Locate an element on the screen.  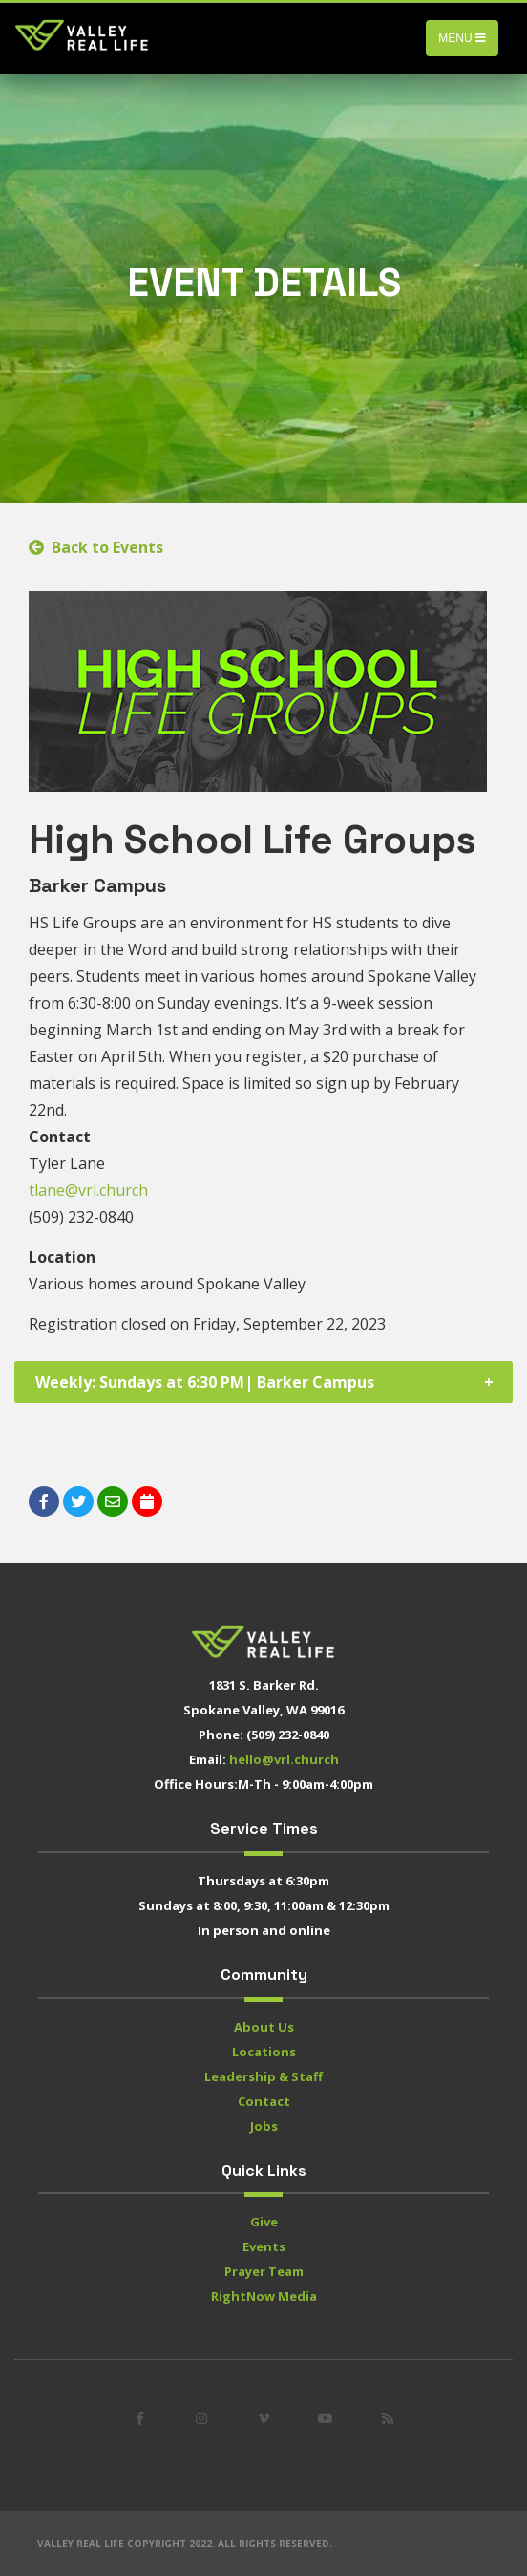
Events is located at coordinates (263, 2246).